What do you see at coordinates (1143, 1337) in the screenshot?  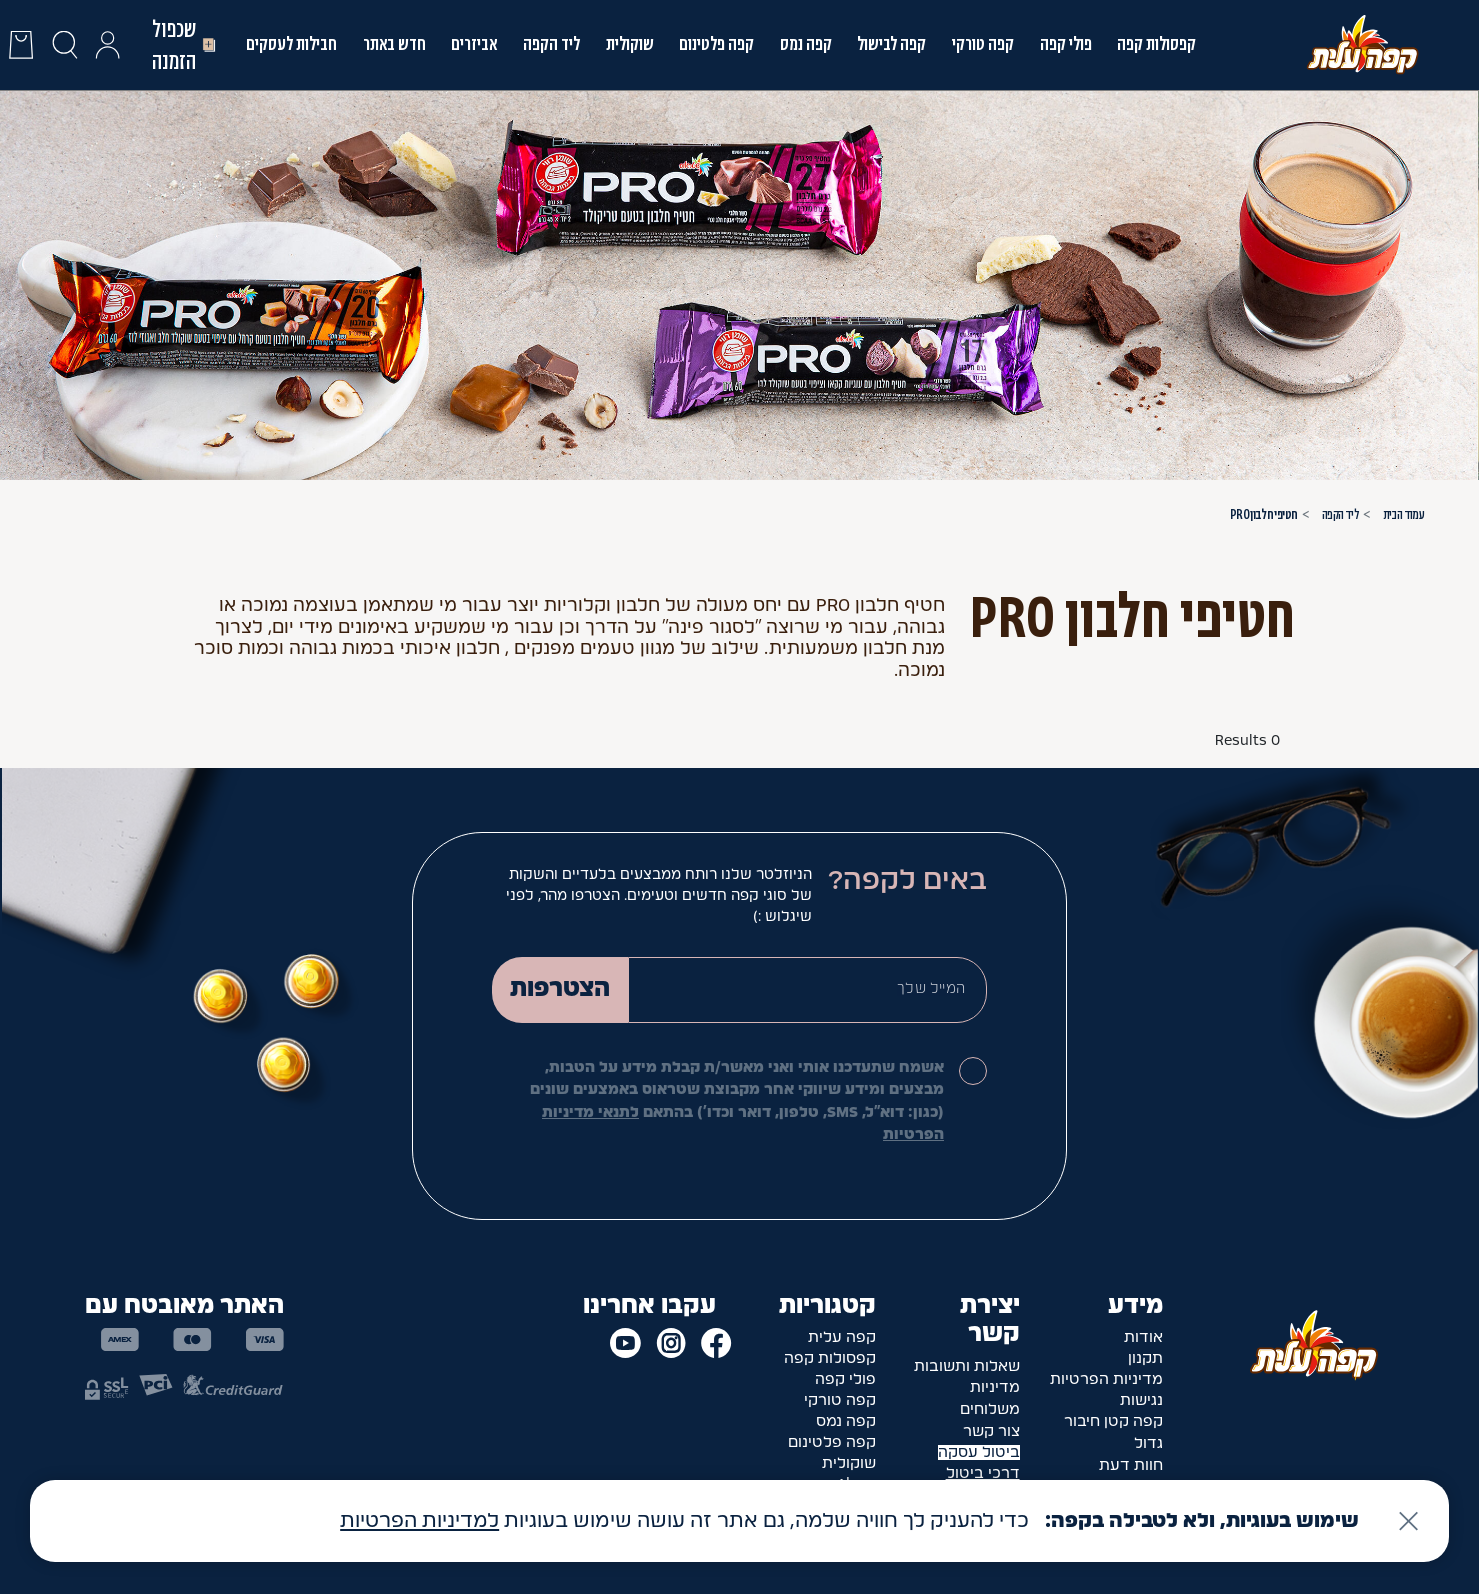 I see `אודות` at bounding box center [1143, 1337].